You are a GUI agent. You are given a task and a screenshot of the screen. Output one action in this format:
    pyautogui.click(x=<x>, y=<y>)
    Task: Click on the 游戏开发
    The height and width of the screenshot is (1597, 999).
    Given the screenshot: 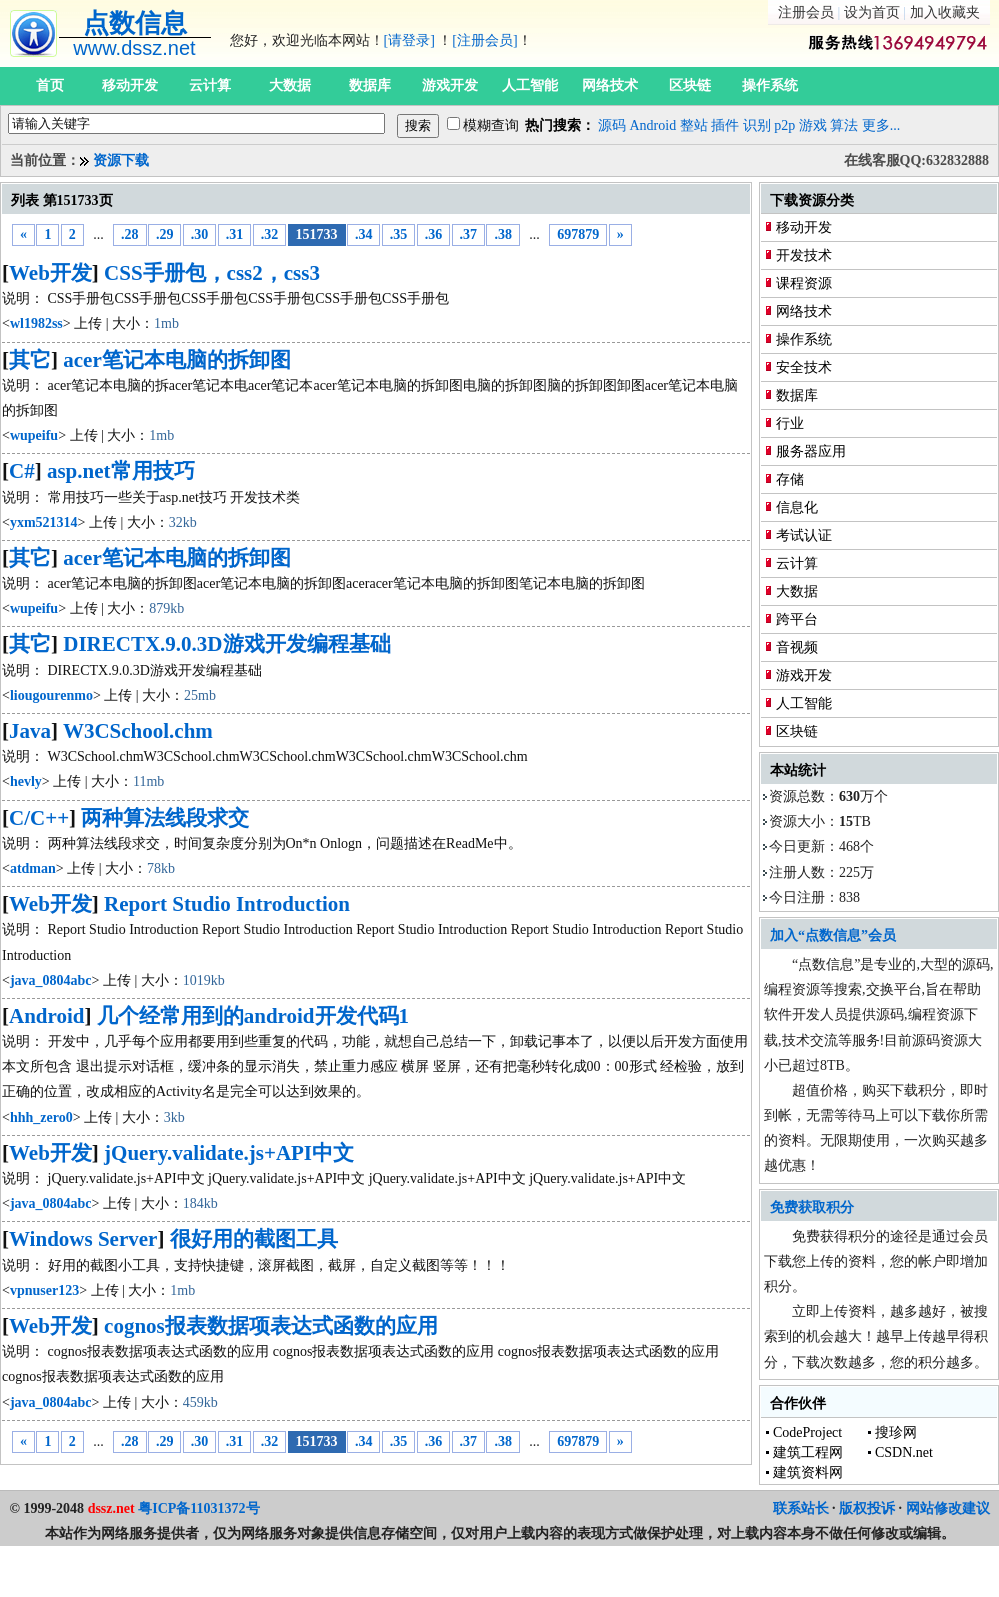 What is the action you would take?
    pyautogui.click(x=450, y=85)
    